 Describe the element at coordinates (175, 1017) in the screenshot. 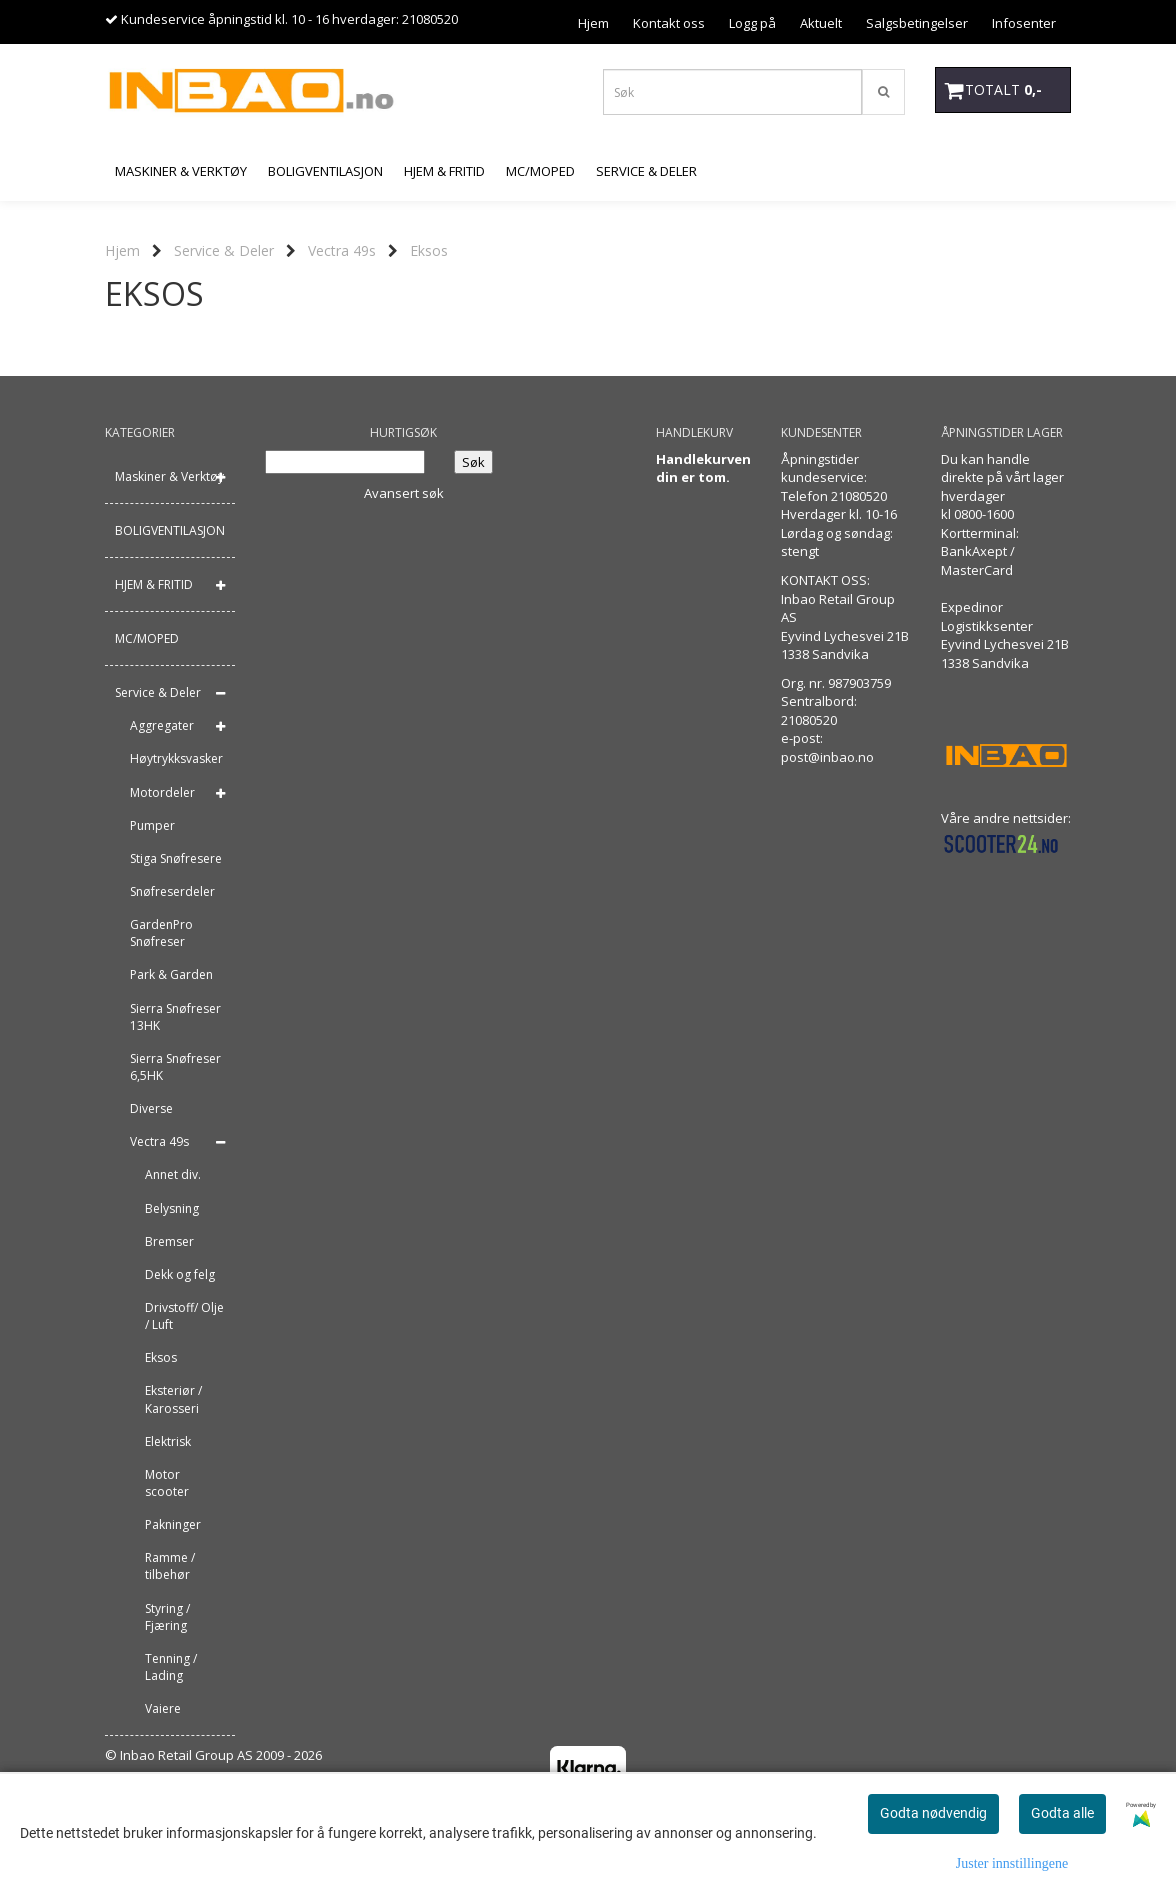

I see `Sierra Snøfreser 13HK` at that location.